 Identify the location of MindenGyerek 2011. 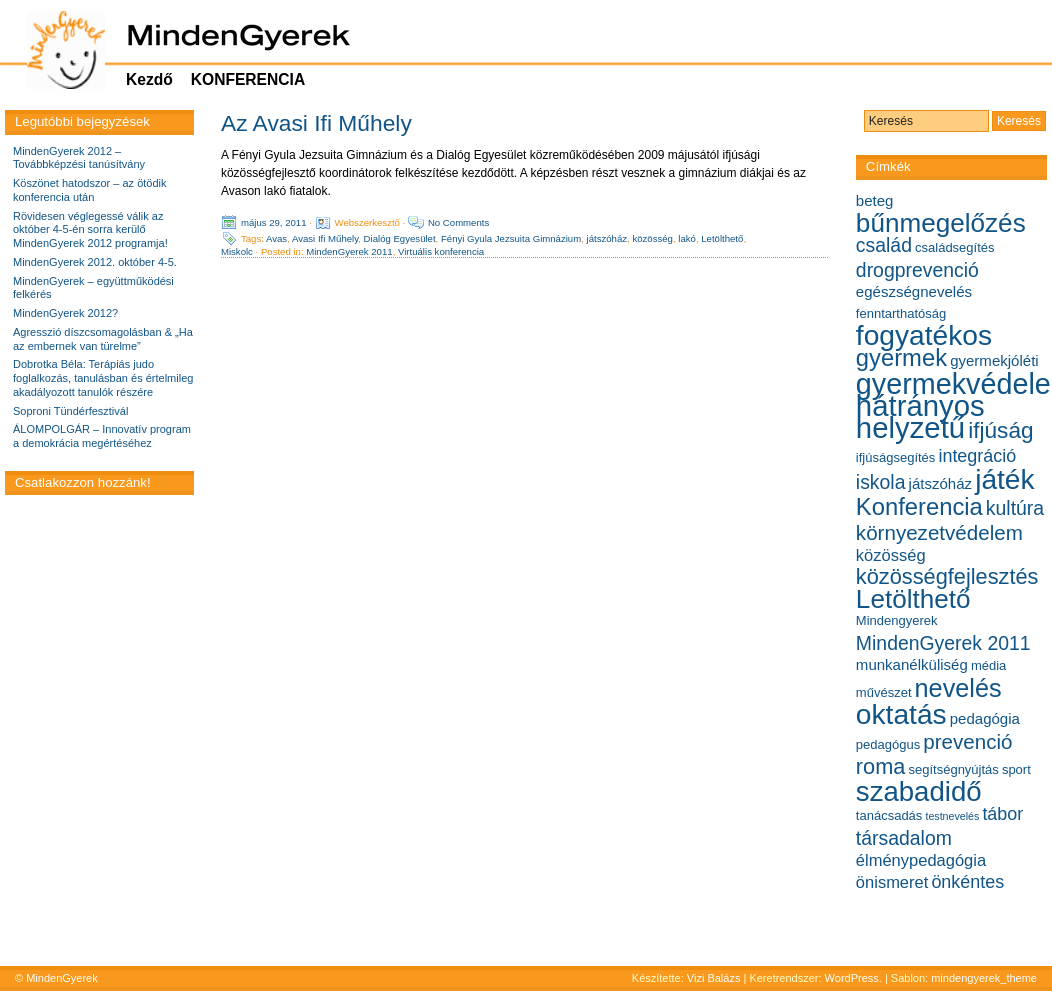
(349, 251).